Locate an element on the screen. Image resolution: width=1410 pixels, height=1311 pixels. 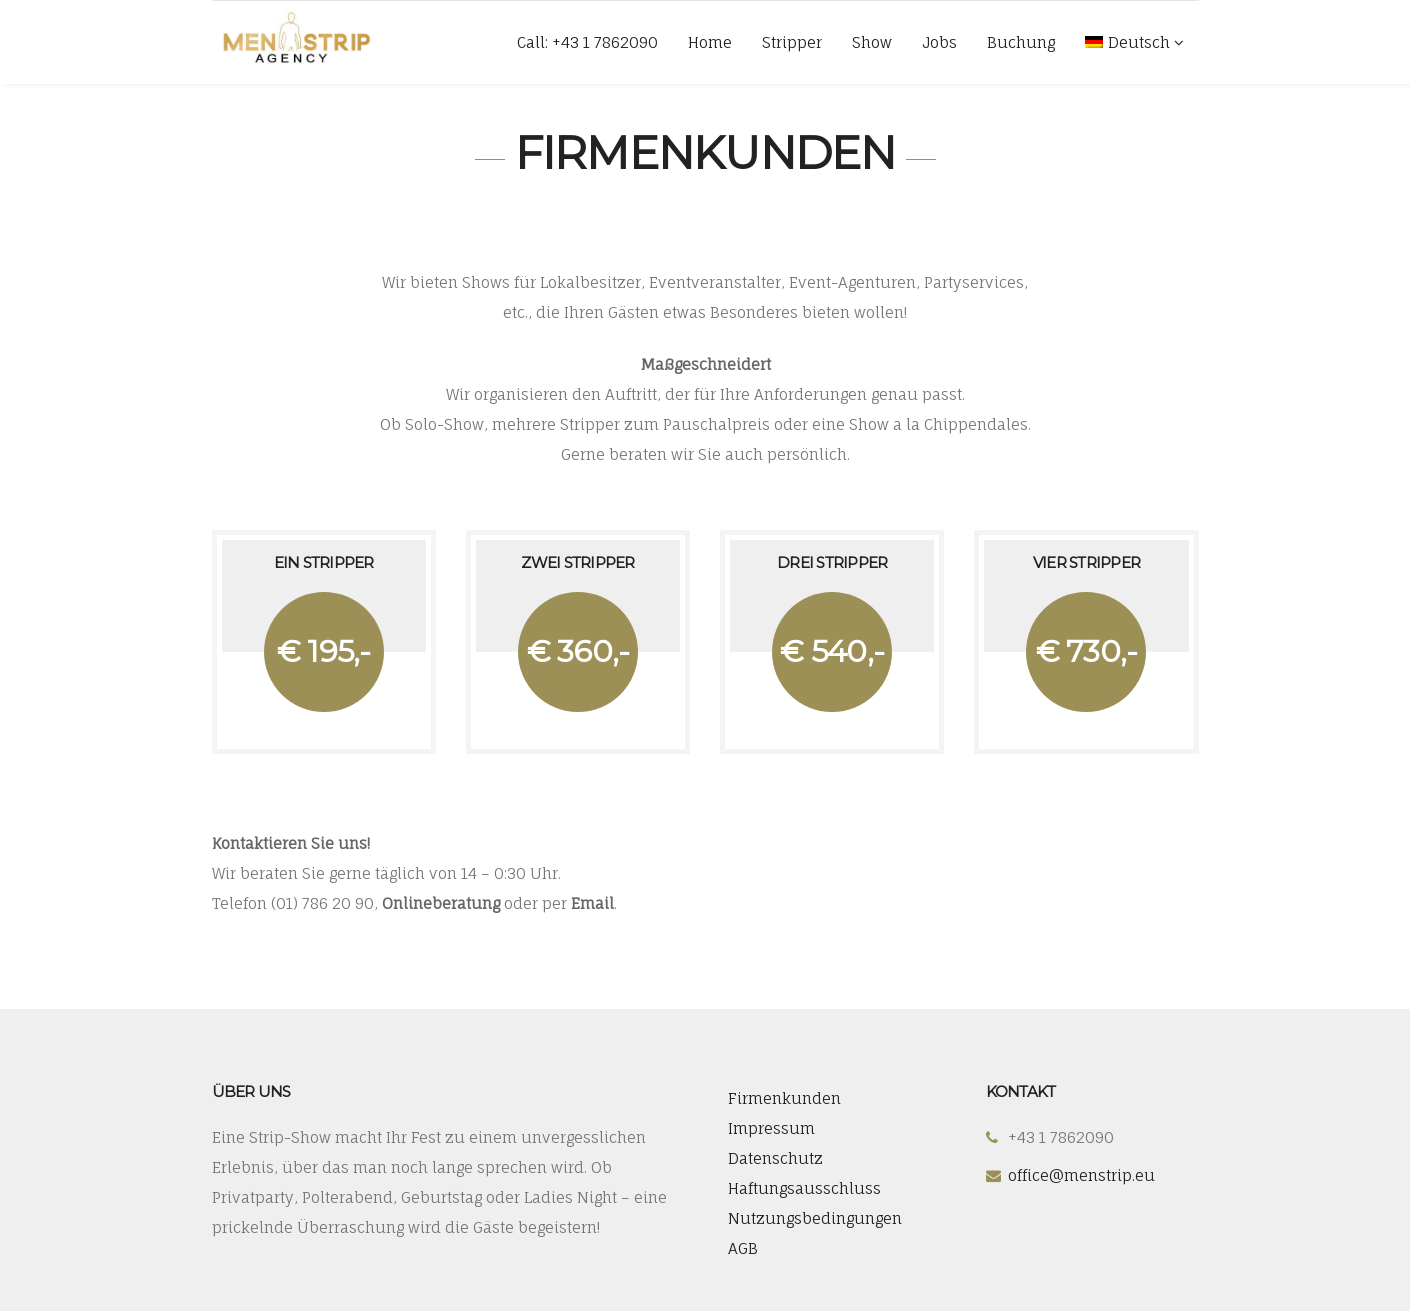
Home is located at coordinates (710, 42).